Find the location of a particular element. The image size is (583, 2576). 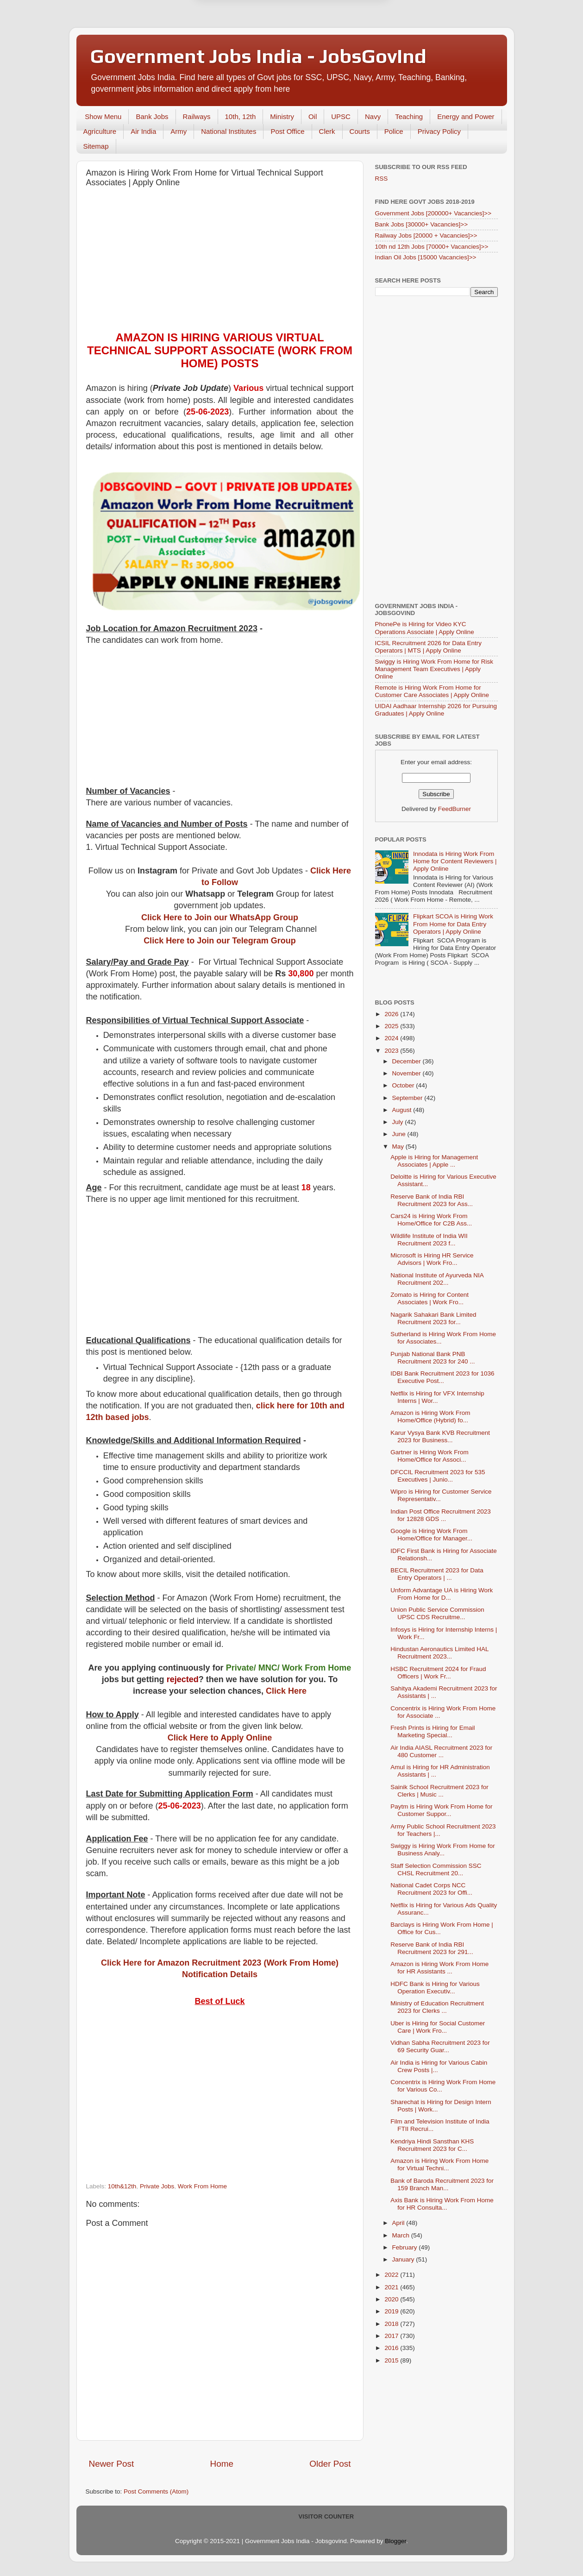

Innodata is Hiring Work From Home for Content Reviewers | Apply Online is located at coordinates (455, 861).